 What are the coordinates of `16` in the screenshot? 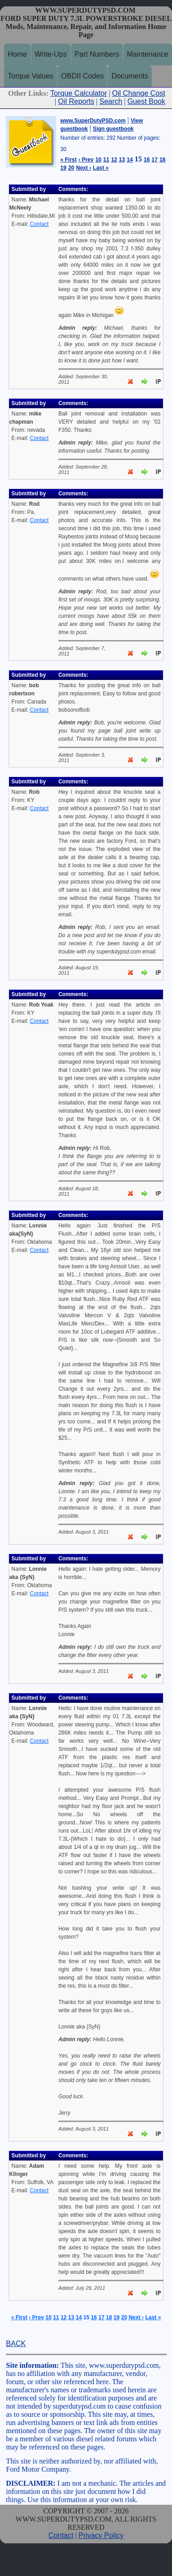 It's located at (146, 159).